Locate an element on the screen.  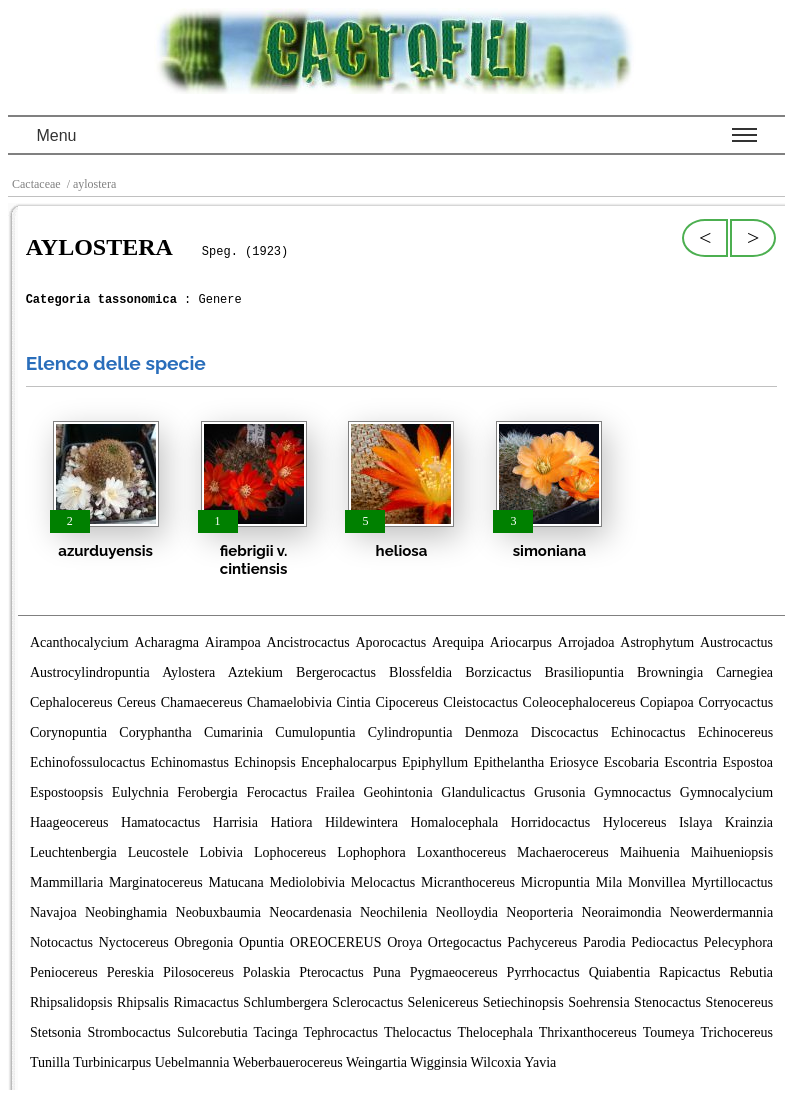
Hamatocactus is located at coordinates (160, 822).